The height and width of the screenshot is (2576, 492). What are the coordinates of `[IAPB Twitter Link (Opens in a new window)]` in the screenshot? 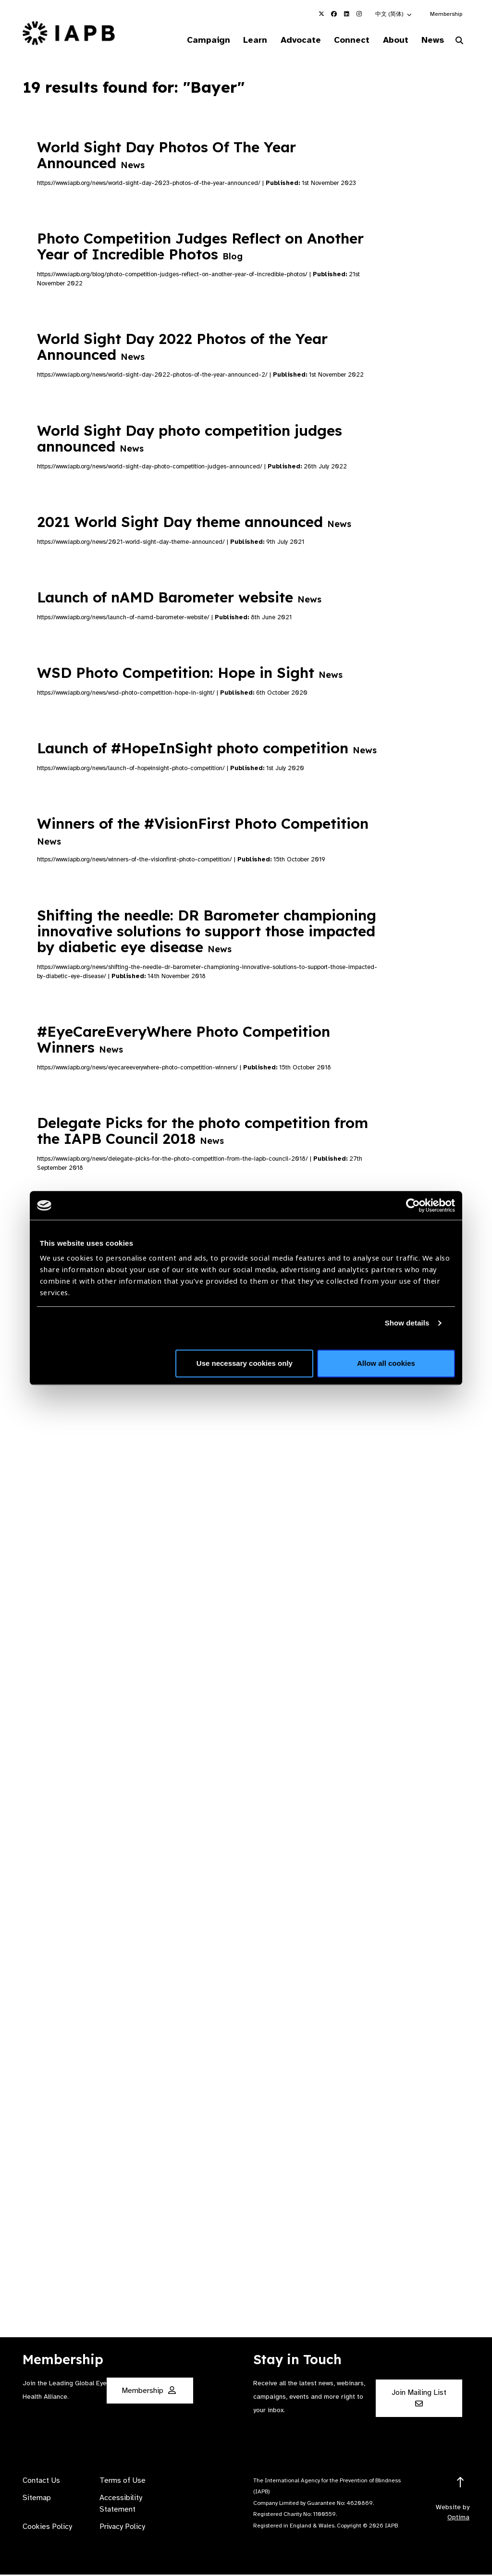 It's located at (321, 14).